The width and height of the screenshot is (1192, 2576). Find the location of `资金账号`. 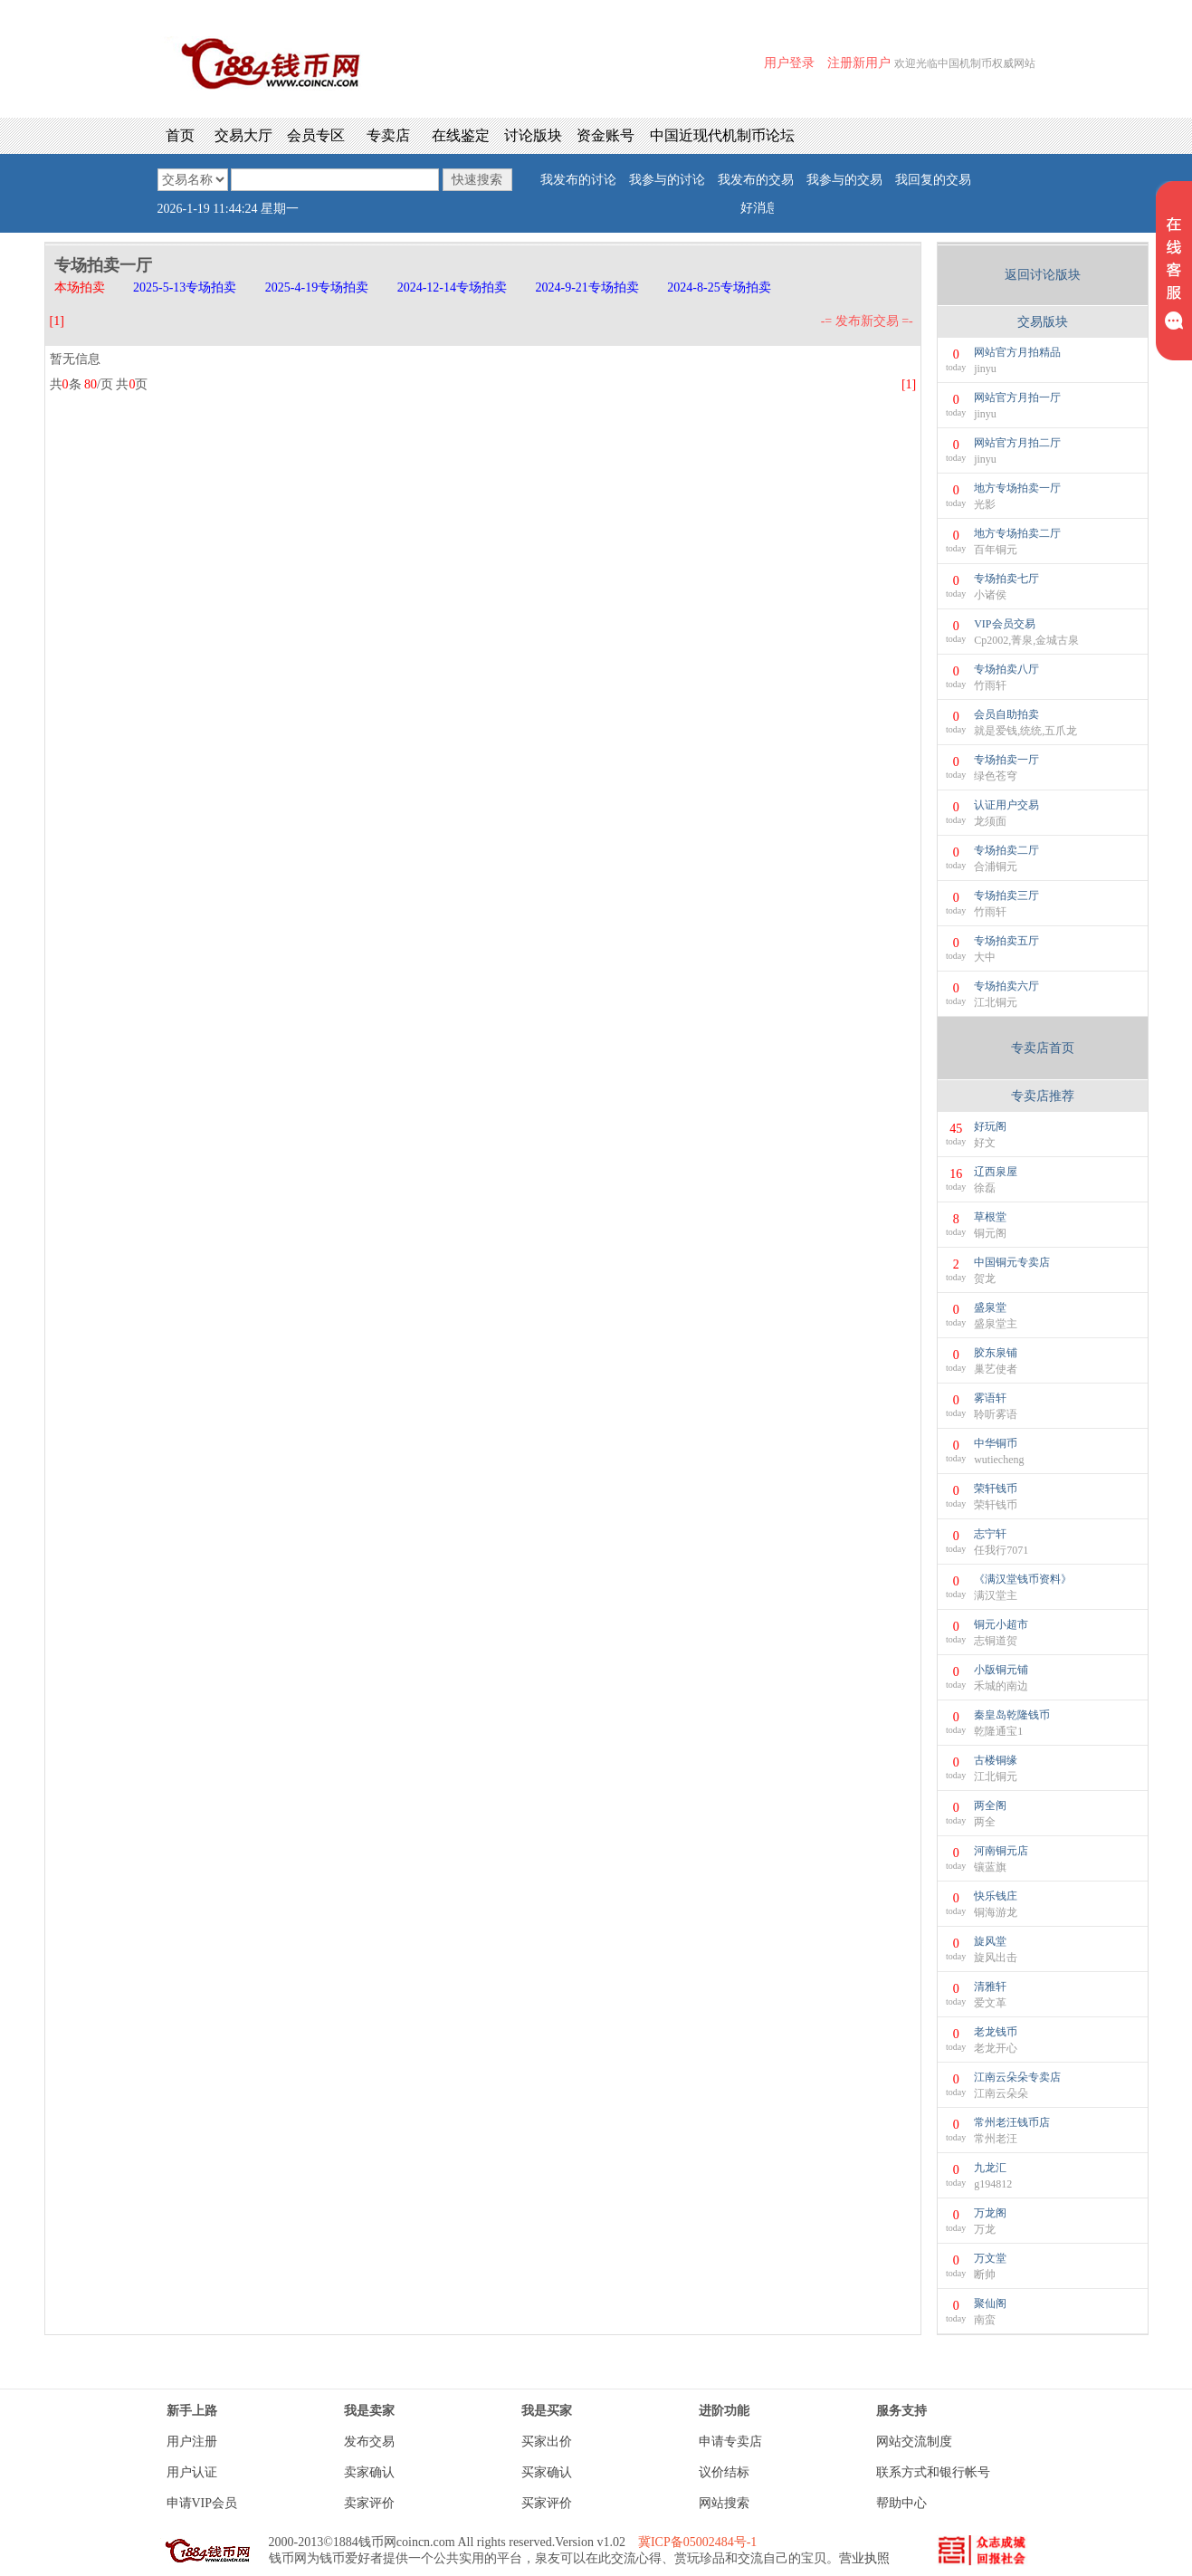

资金账号 is located at coordinates (605, 135).